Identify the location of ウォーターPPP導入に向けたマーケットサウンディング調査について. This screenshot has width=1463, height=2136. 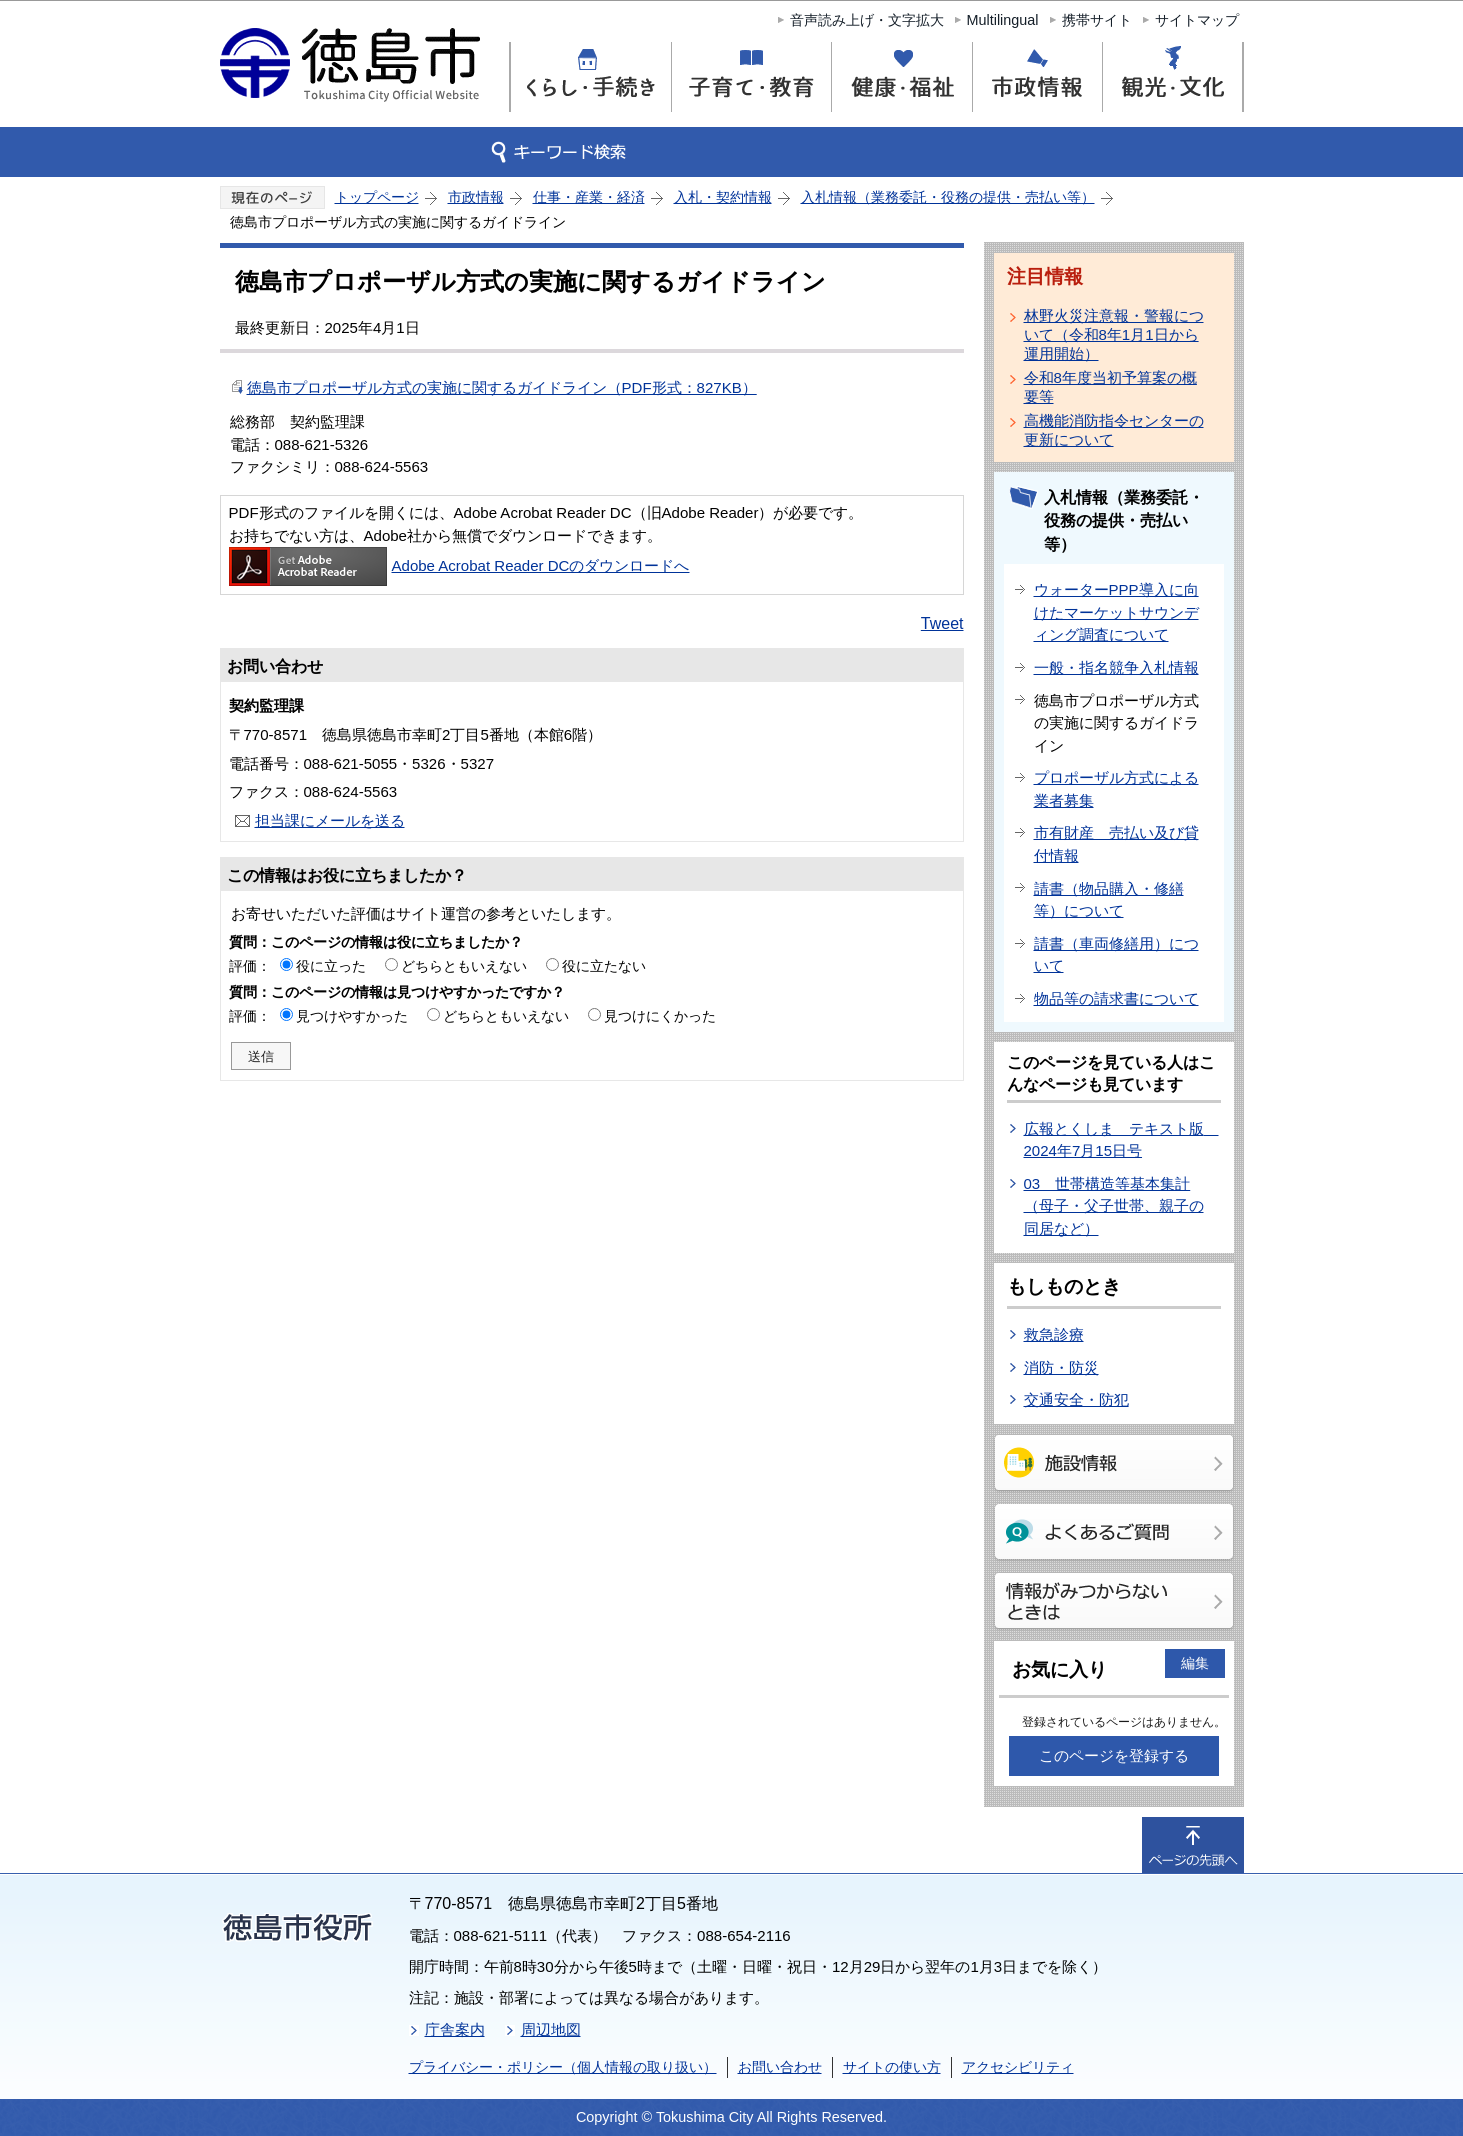
(1116, 612).